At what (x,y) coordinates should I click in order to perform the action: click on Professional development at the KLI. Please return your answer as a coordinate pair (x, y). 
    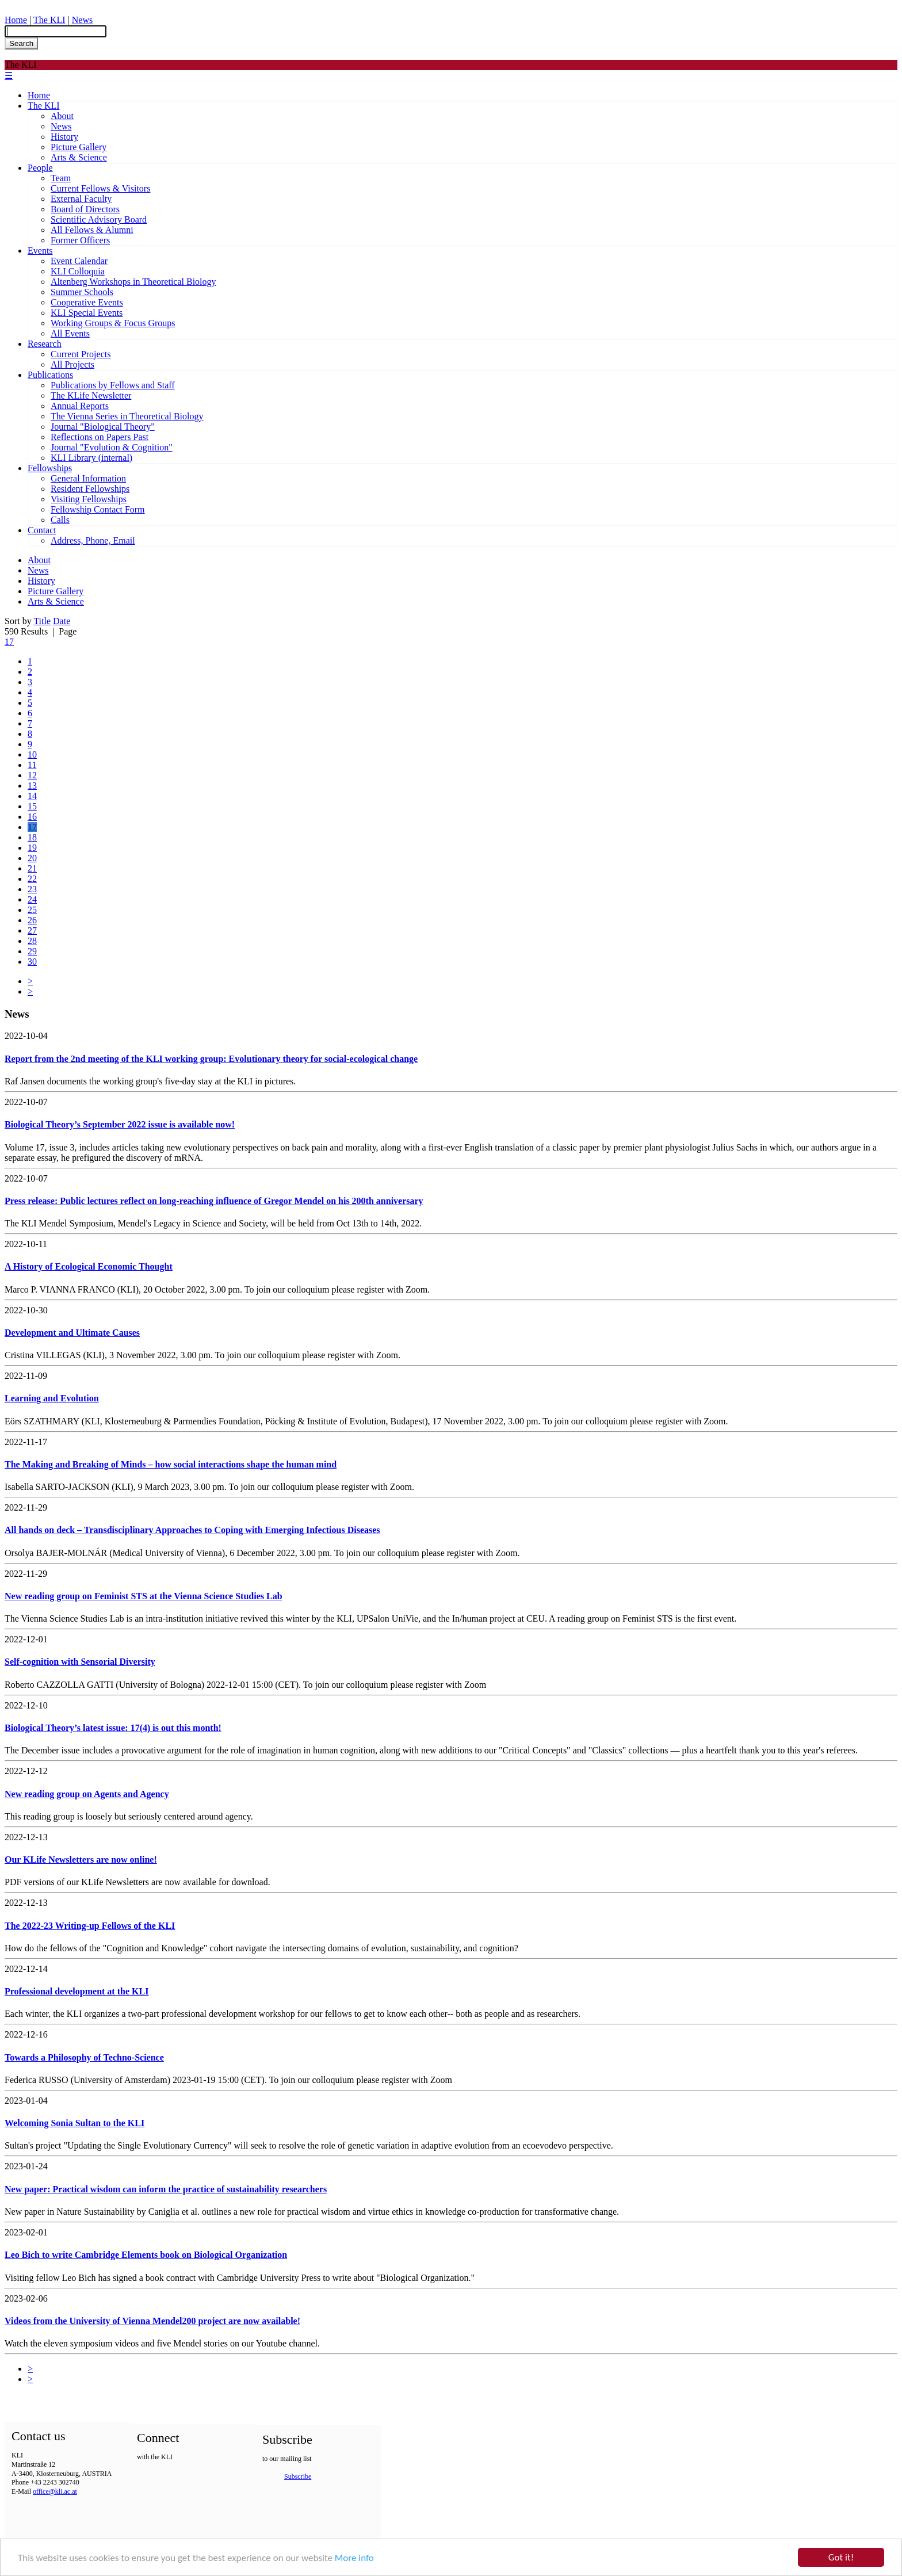
    Looking at the image, I should click on (76, 1991).